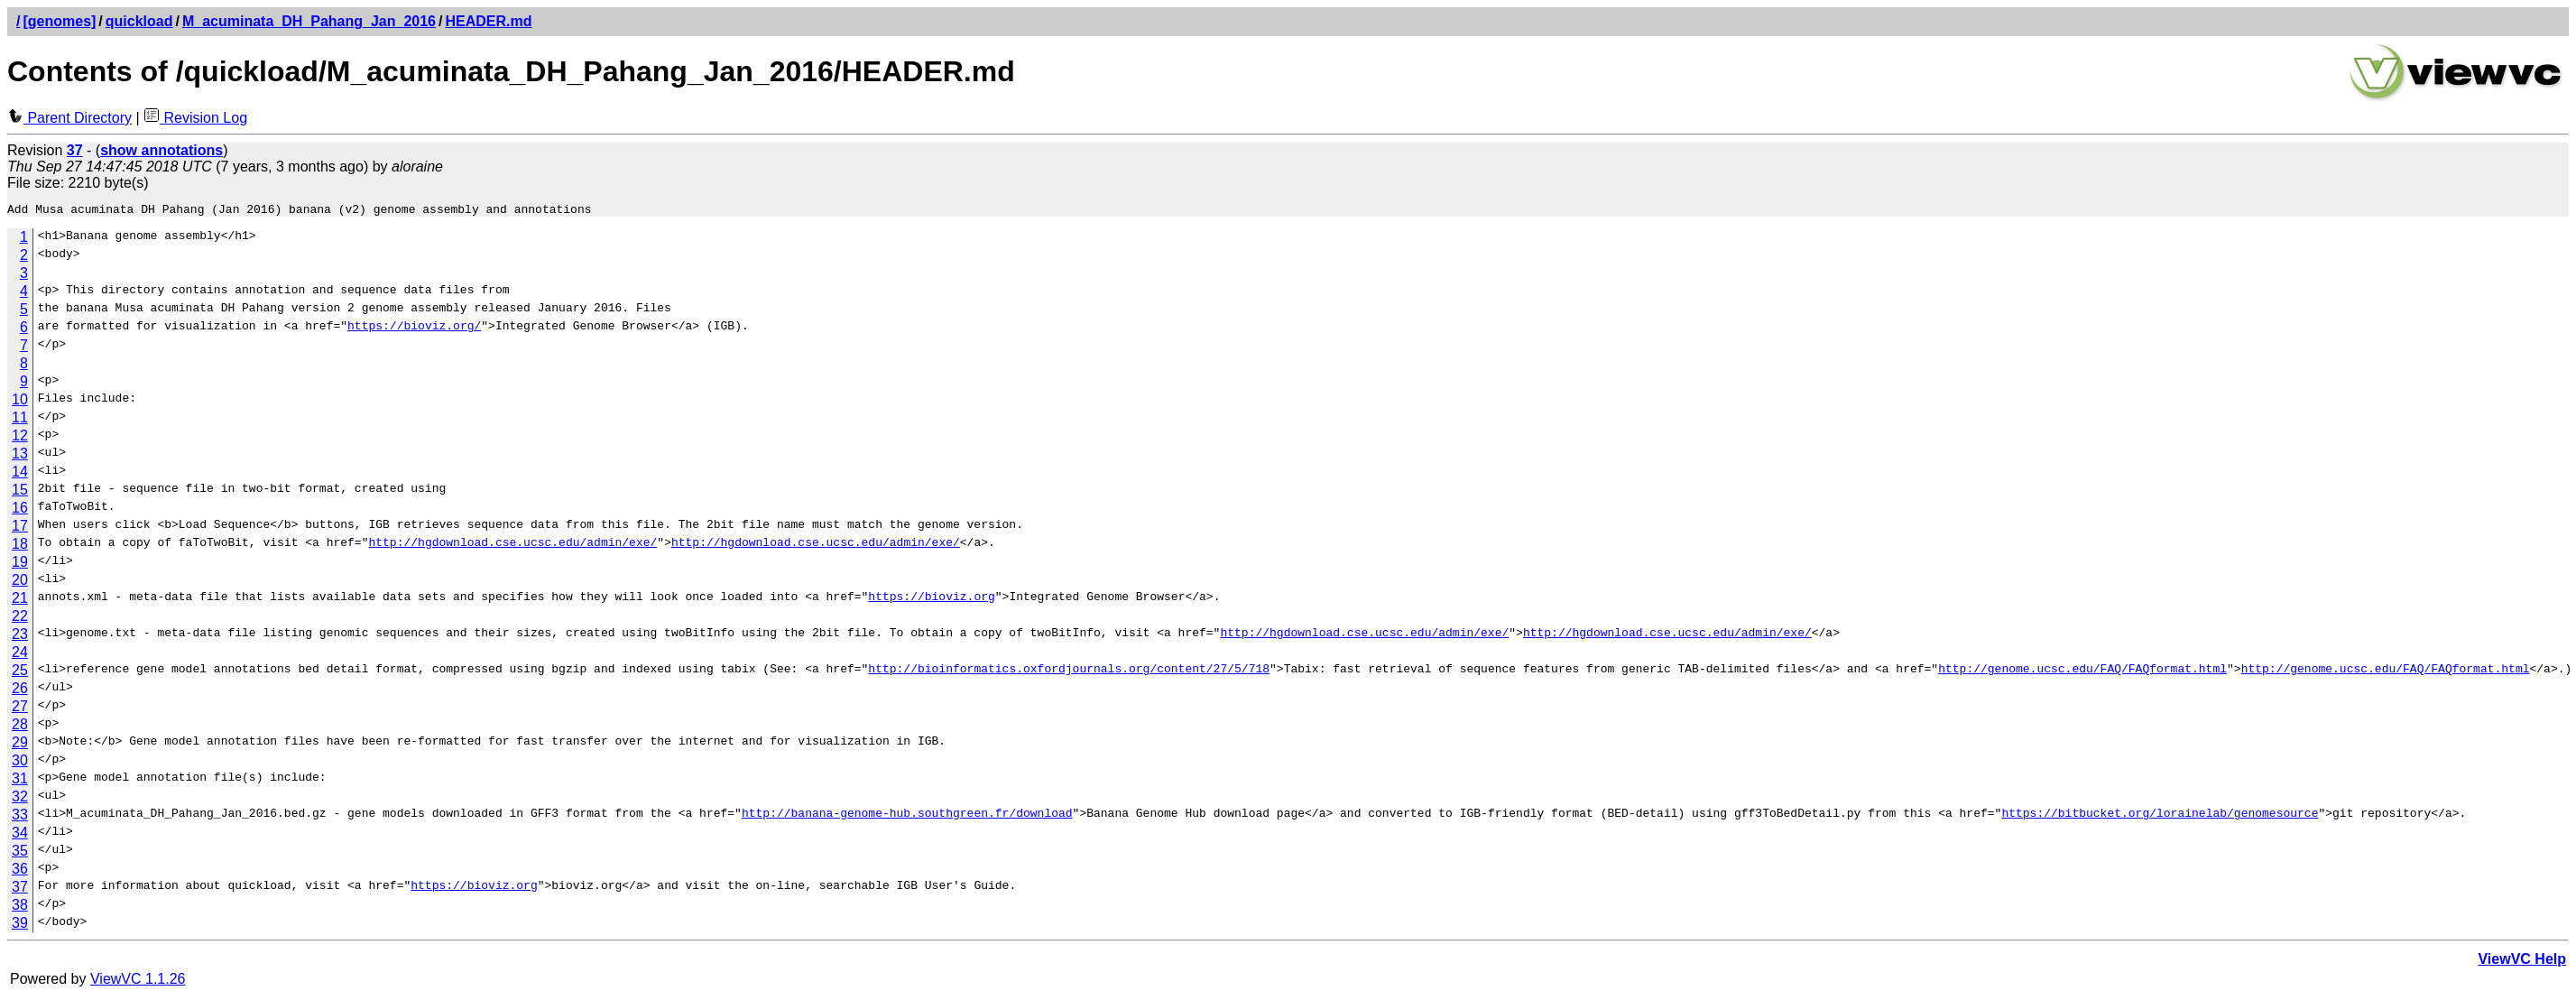  What do you see at coordinates (20, 925) in the screenshot?
I see `39` at bounding box center [20, 925].